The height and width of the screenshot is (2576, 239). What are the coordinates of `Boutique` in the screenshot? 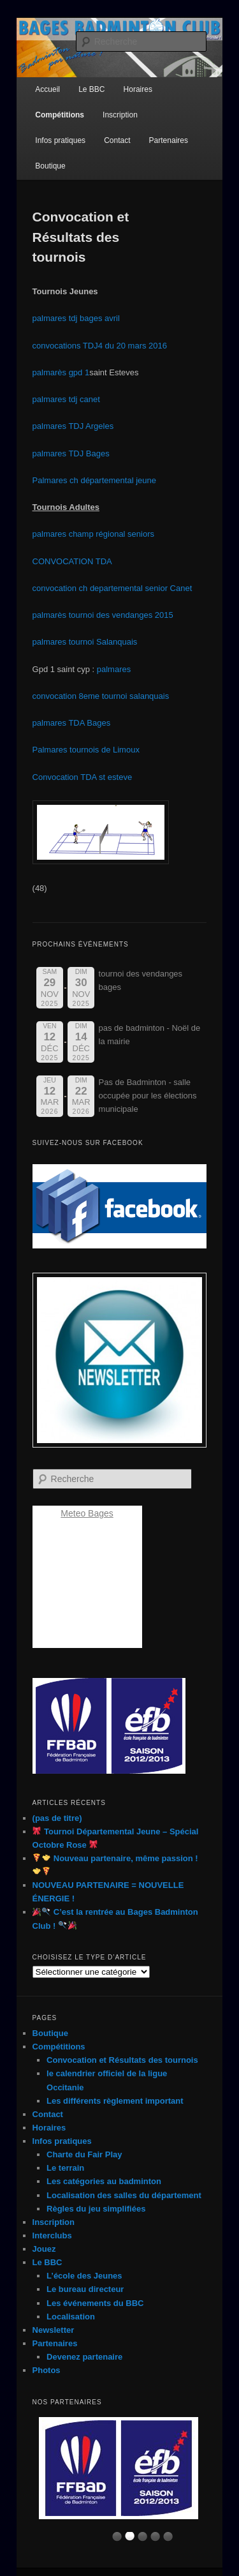 It's located at (50, 165).